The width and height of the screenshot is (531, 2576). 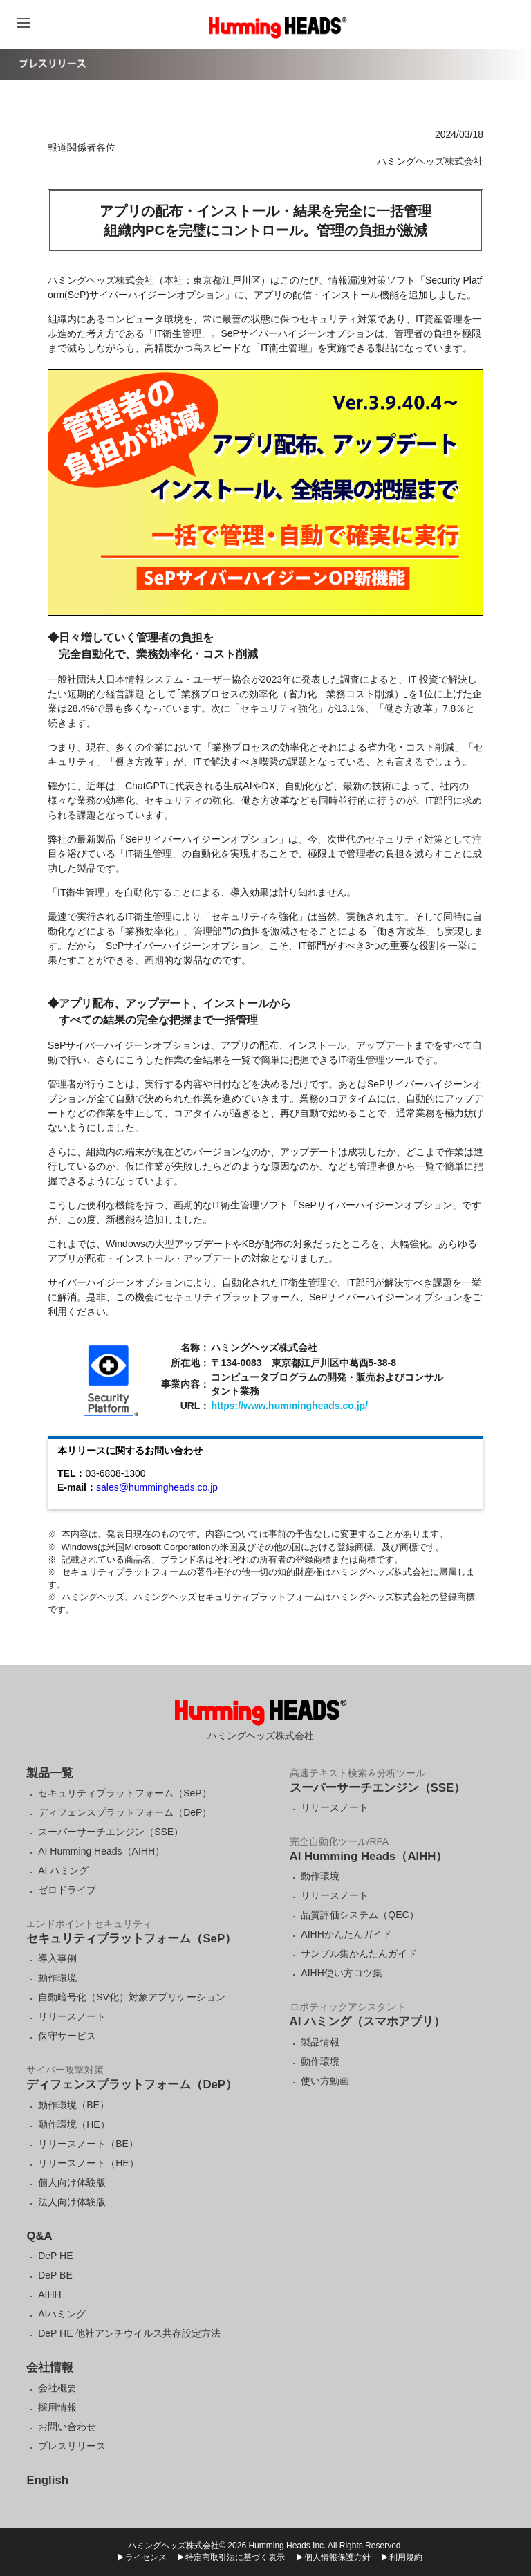 I want to click on 動作環境（HE）, so click(x=73, y=2124).